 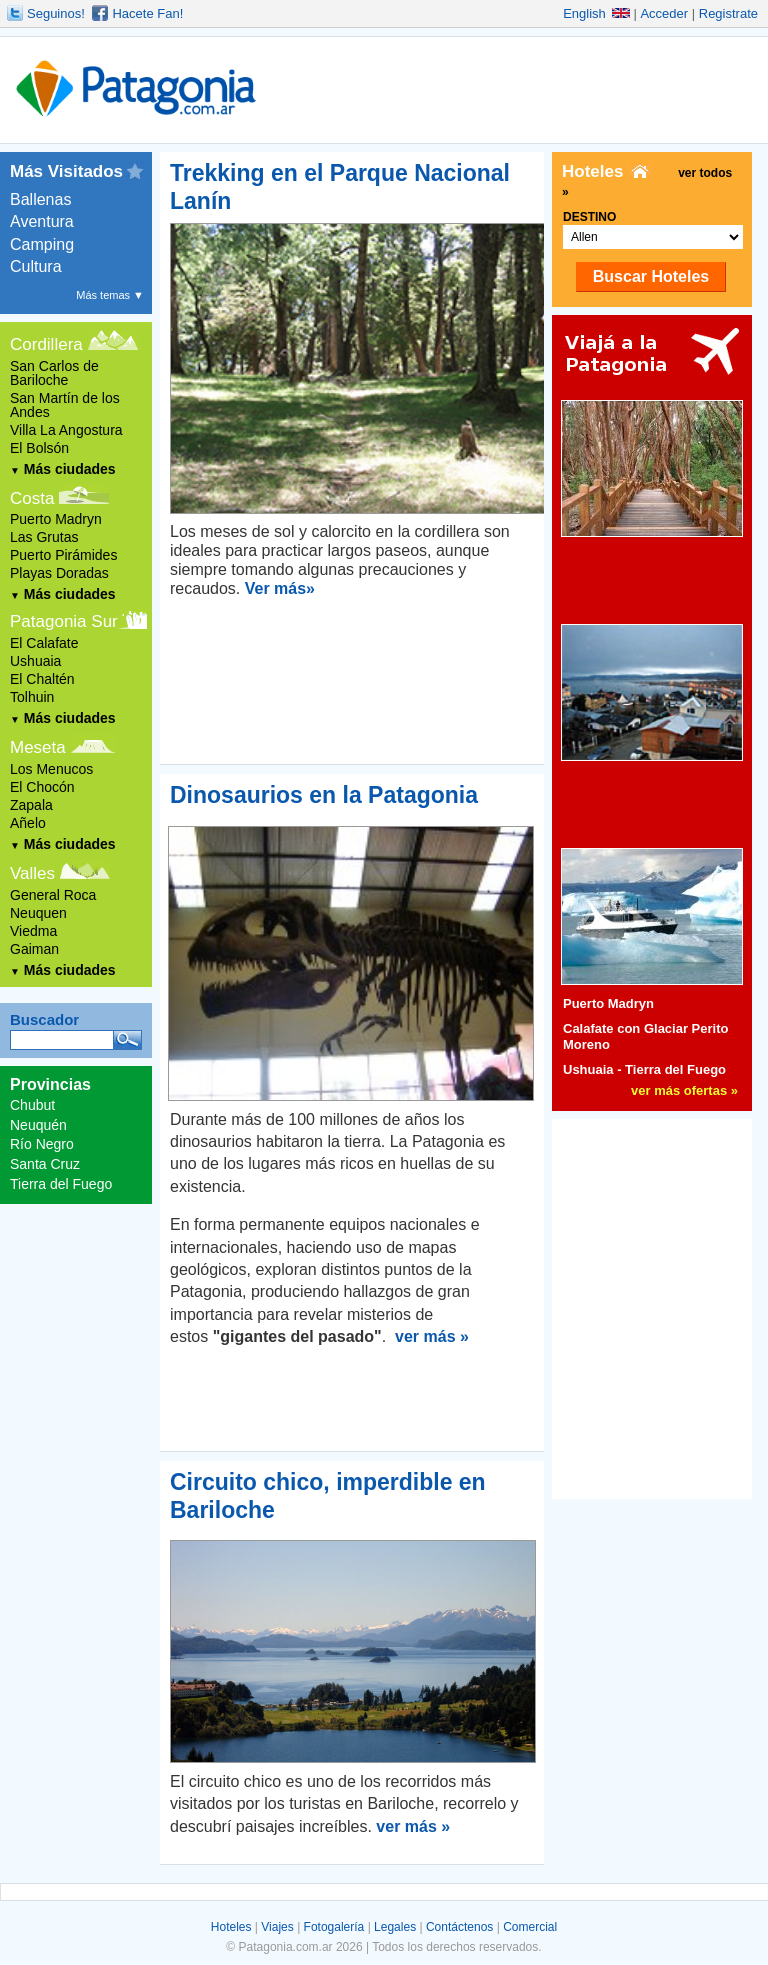 What do you see at coordinates (395, 1927) in the screenshot?
I see `Legales` at bounding box center [395, 1927].